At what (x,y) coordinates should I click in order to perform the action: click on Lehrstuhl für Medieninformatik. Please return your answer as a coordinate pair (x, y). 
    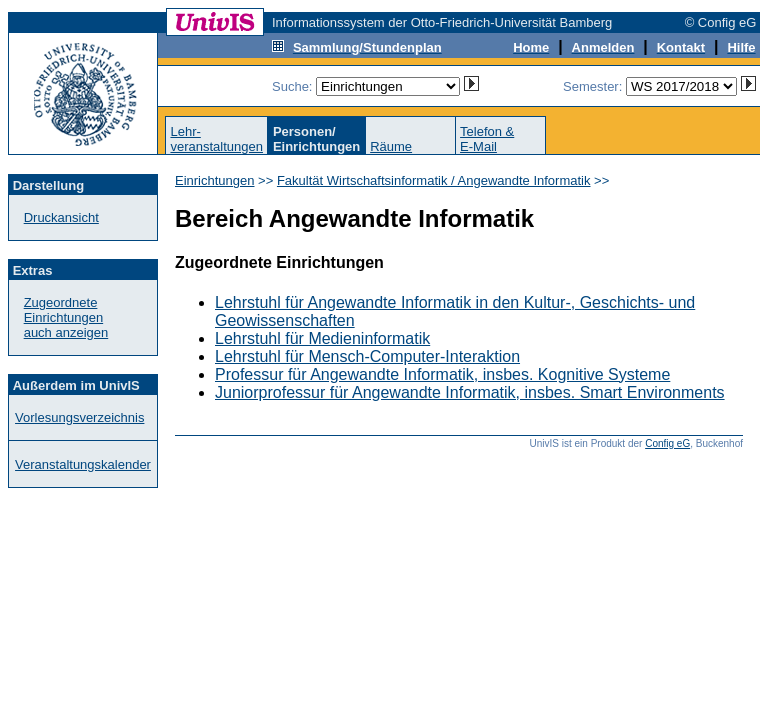
    Looking at the image, I should click on (322, 338).